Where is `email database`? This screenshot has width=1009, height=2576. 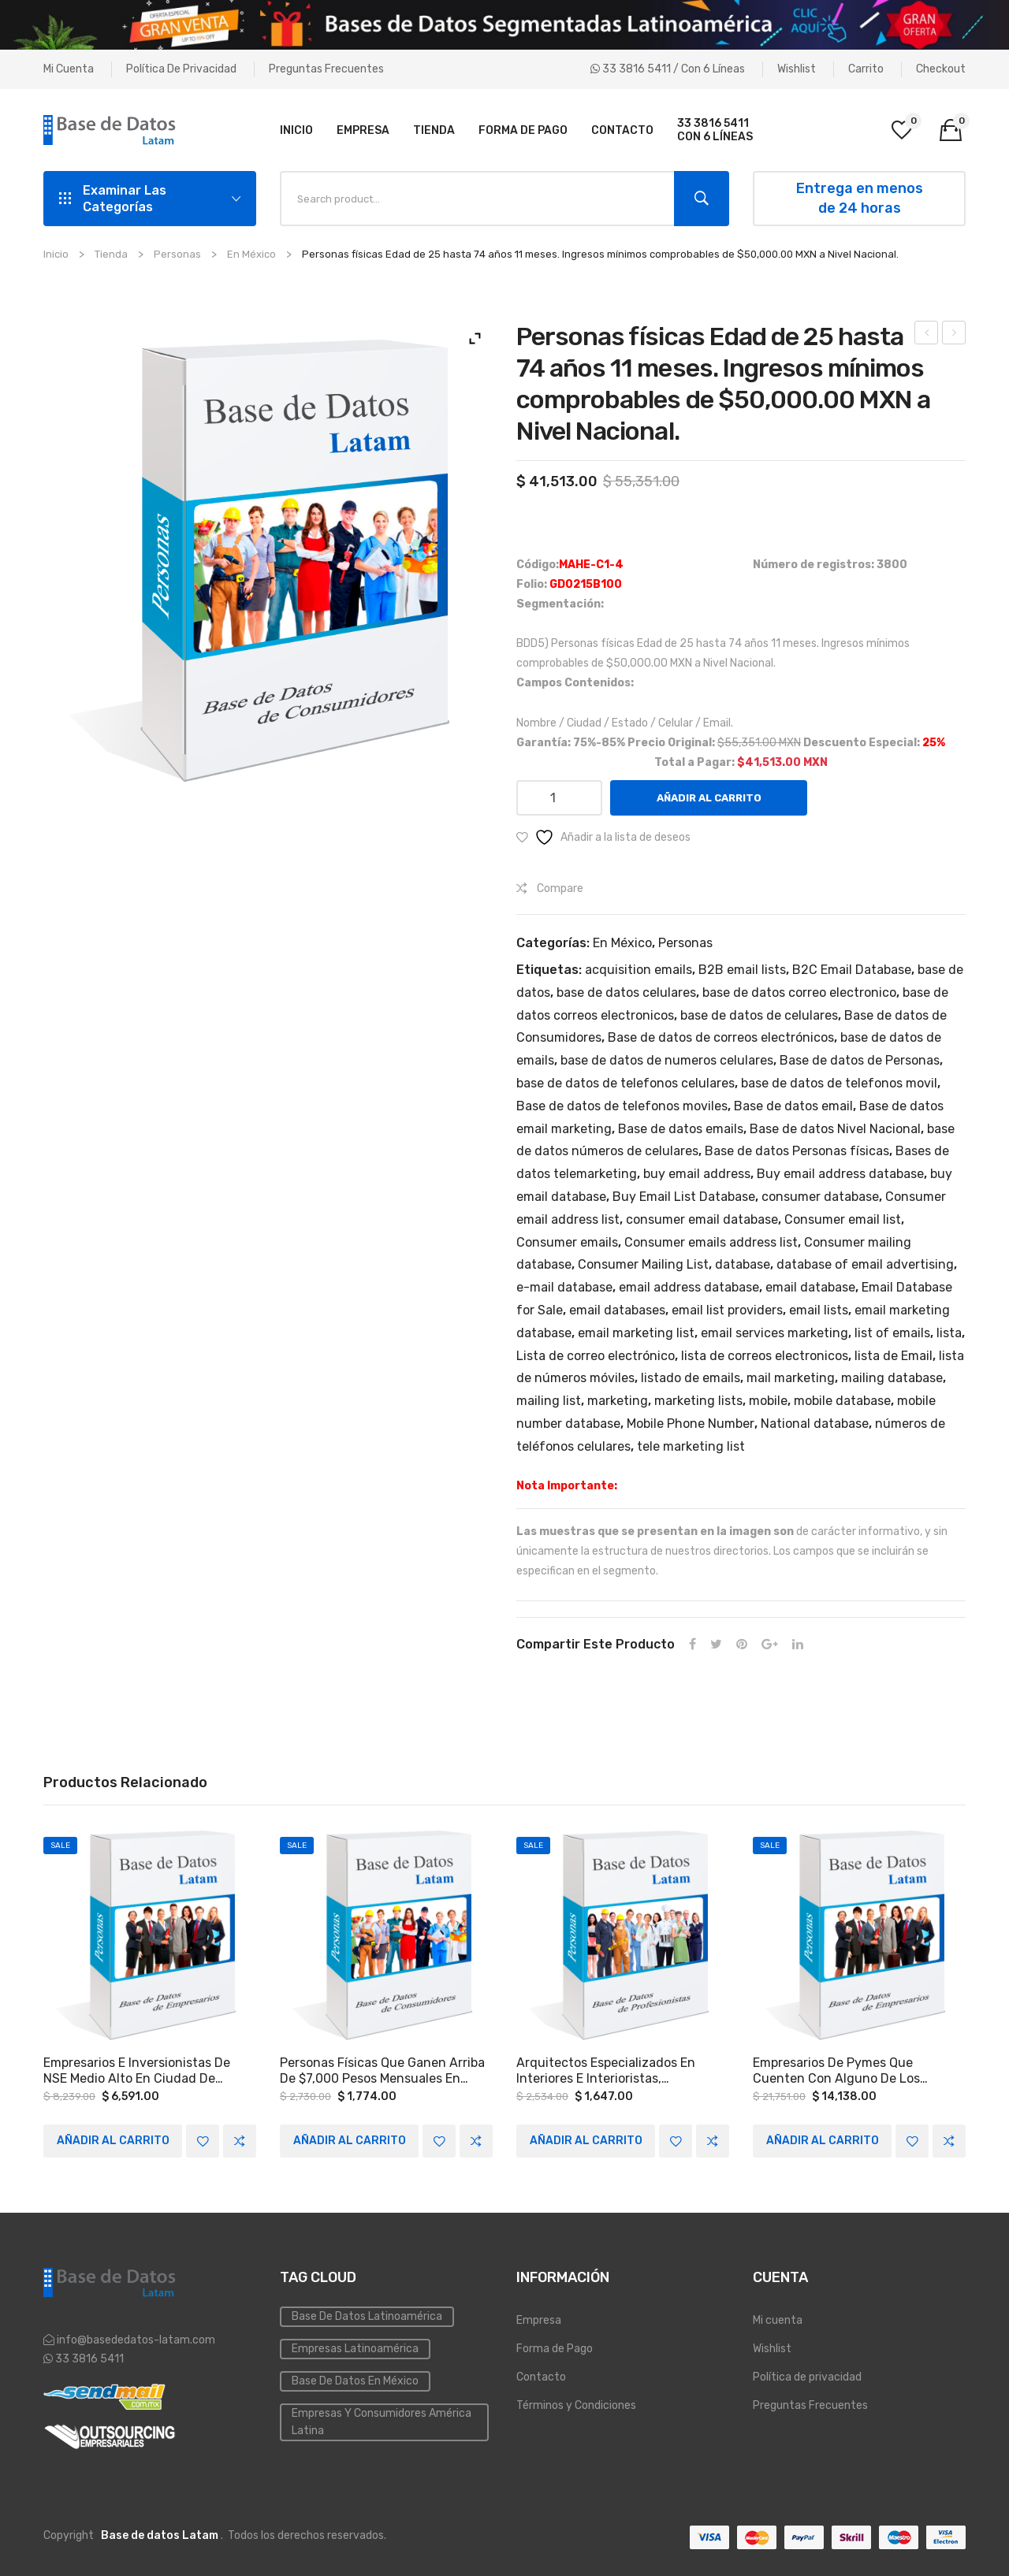 email database is located at coordinates (810, 1287).